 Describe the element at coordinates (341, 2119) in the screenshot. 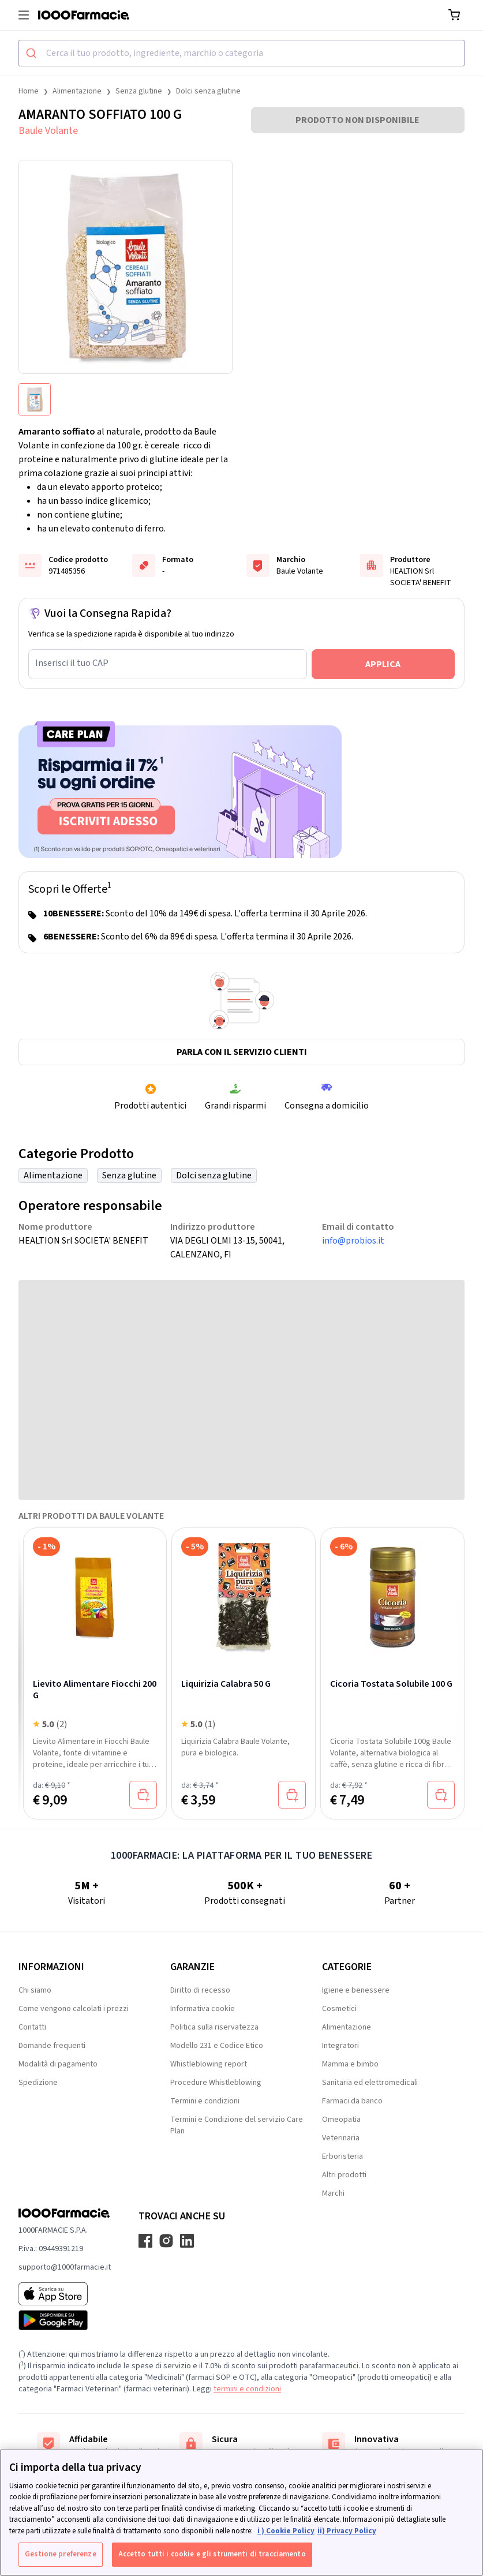

I see `Omeopatia` at that location.